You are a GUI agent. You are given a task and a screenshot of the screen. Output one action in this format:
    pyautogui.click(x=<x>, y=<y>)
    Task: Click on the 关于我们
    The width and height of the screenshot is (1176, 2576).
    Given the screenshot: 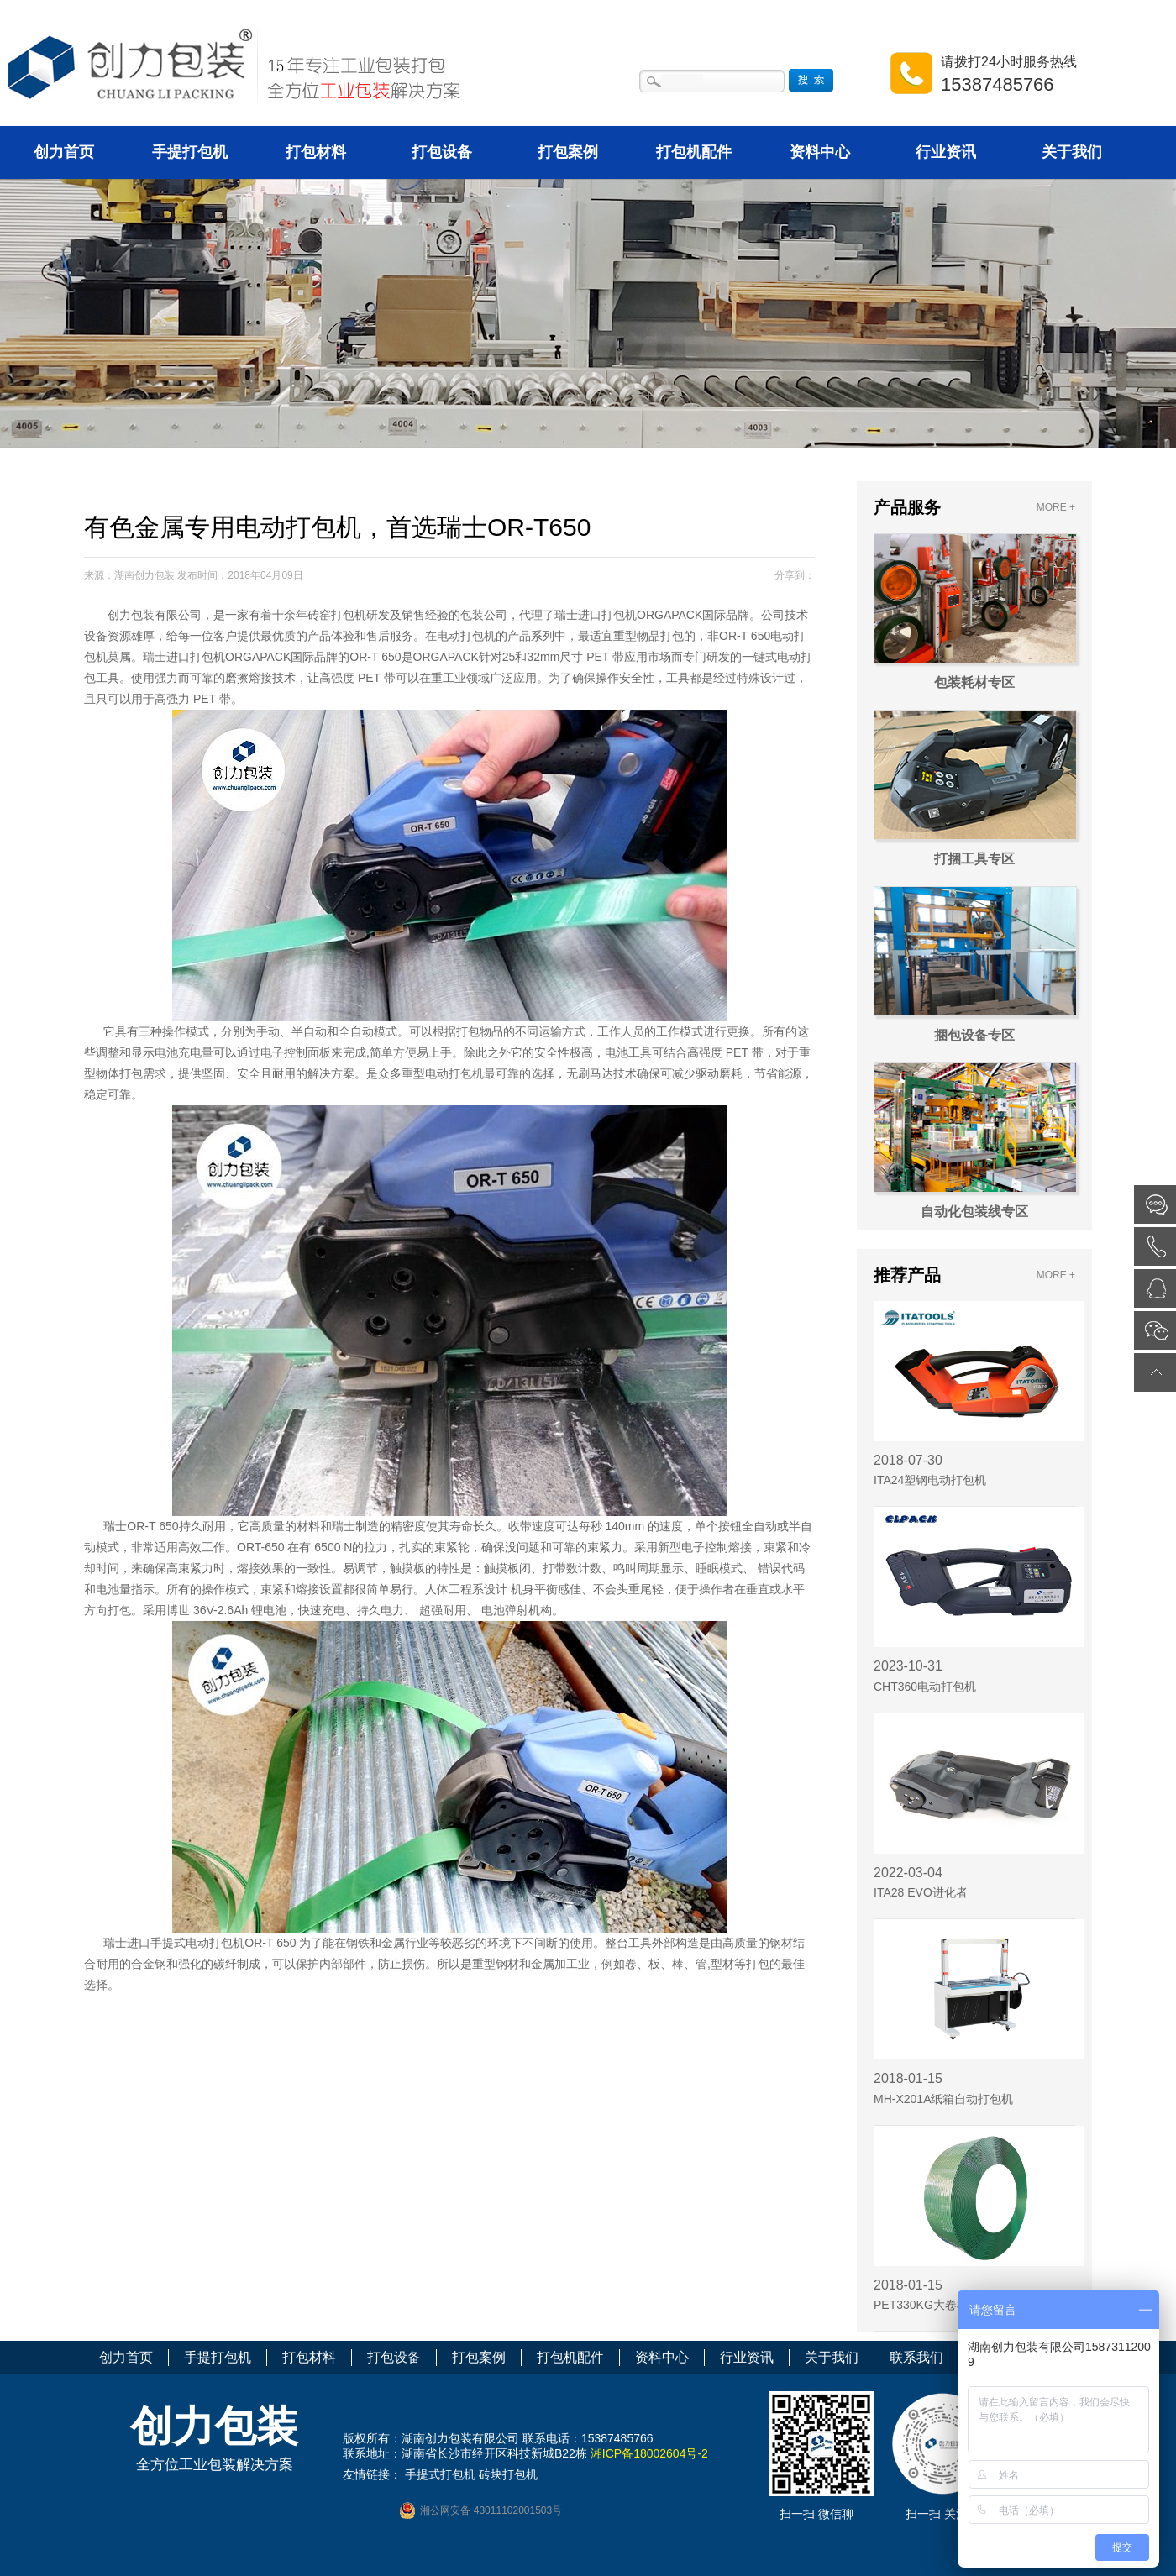 What is the action you would take?
    pyautogui.click(x=1072, y=152)
    